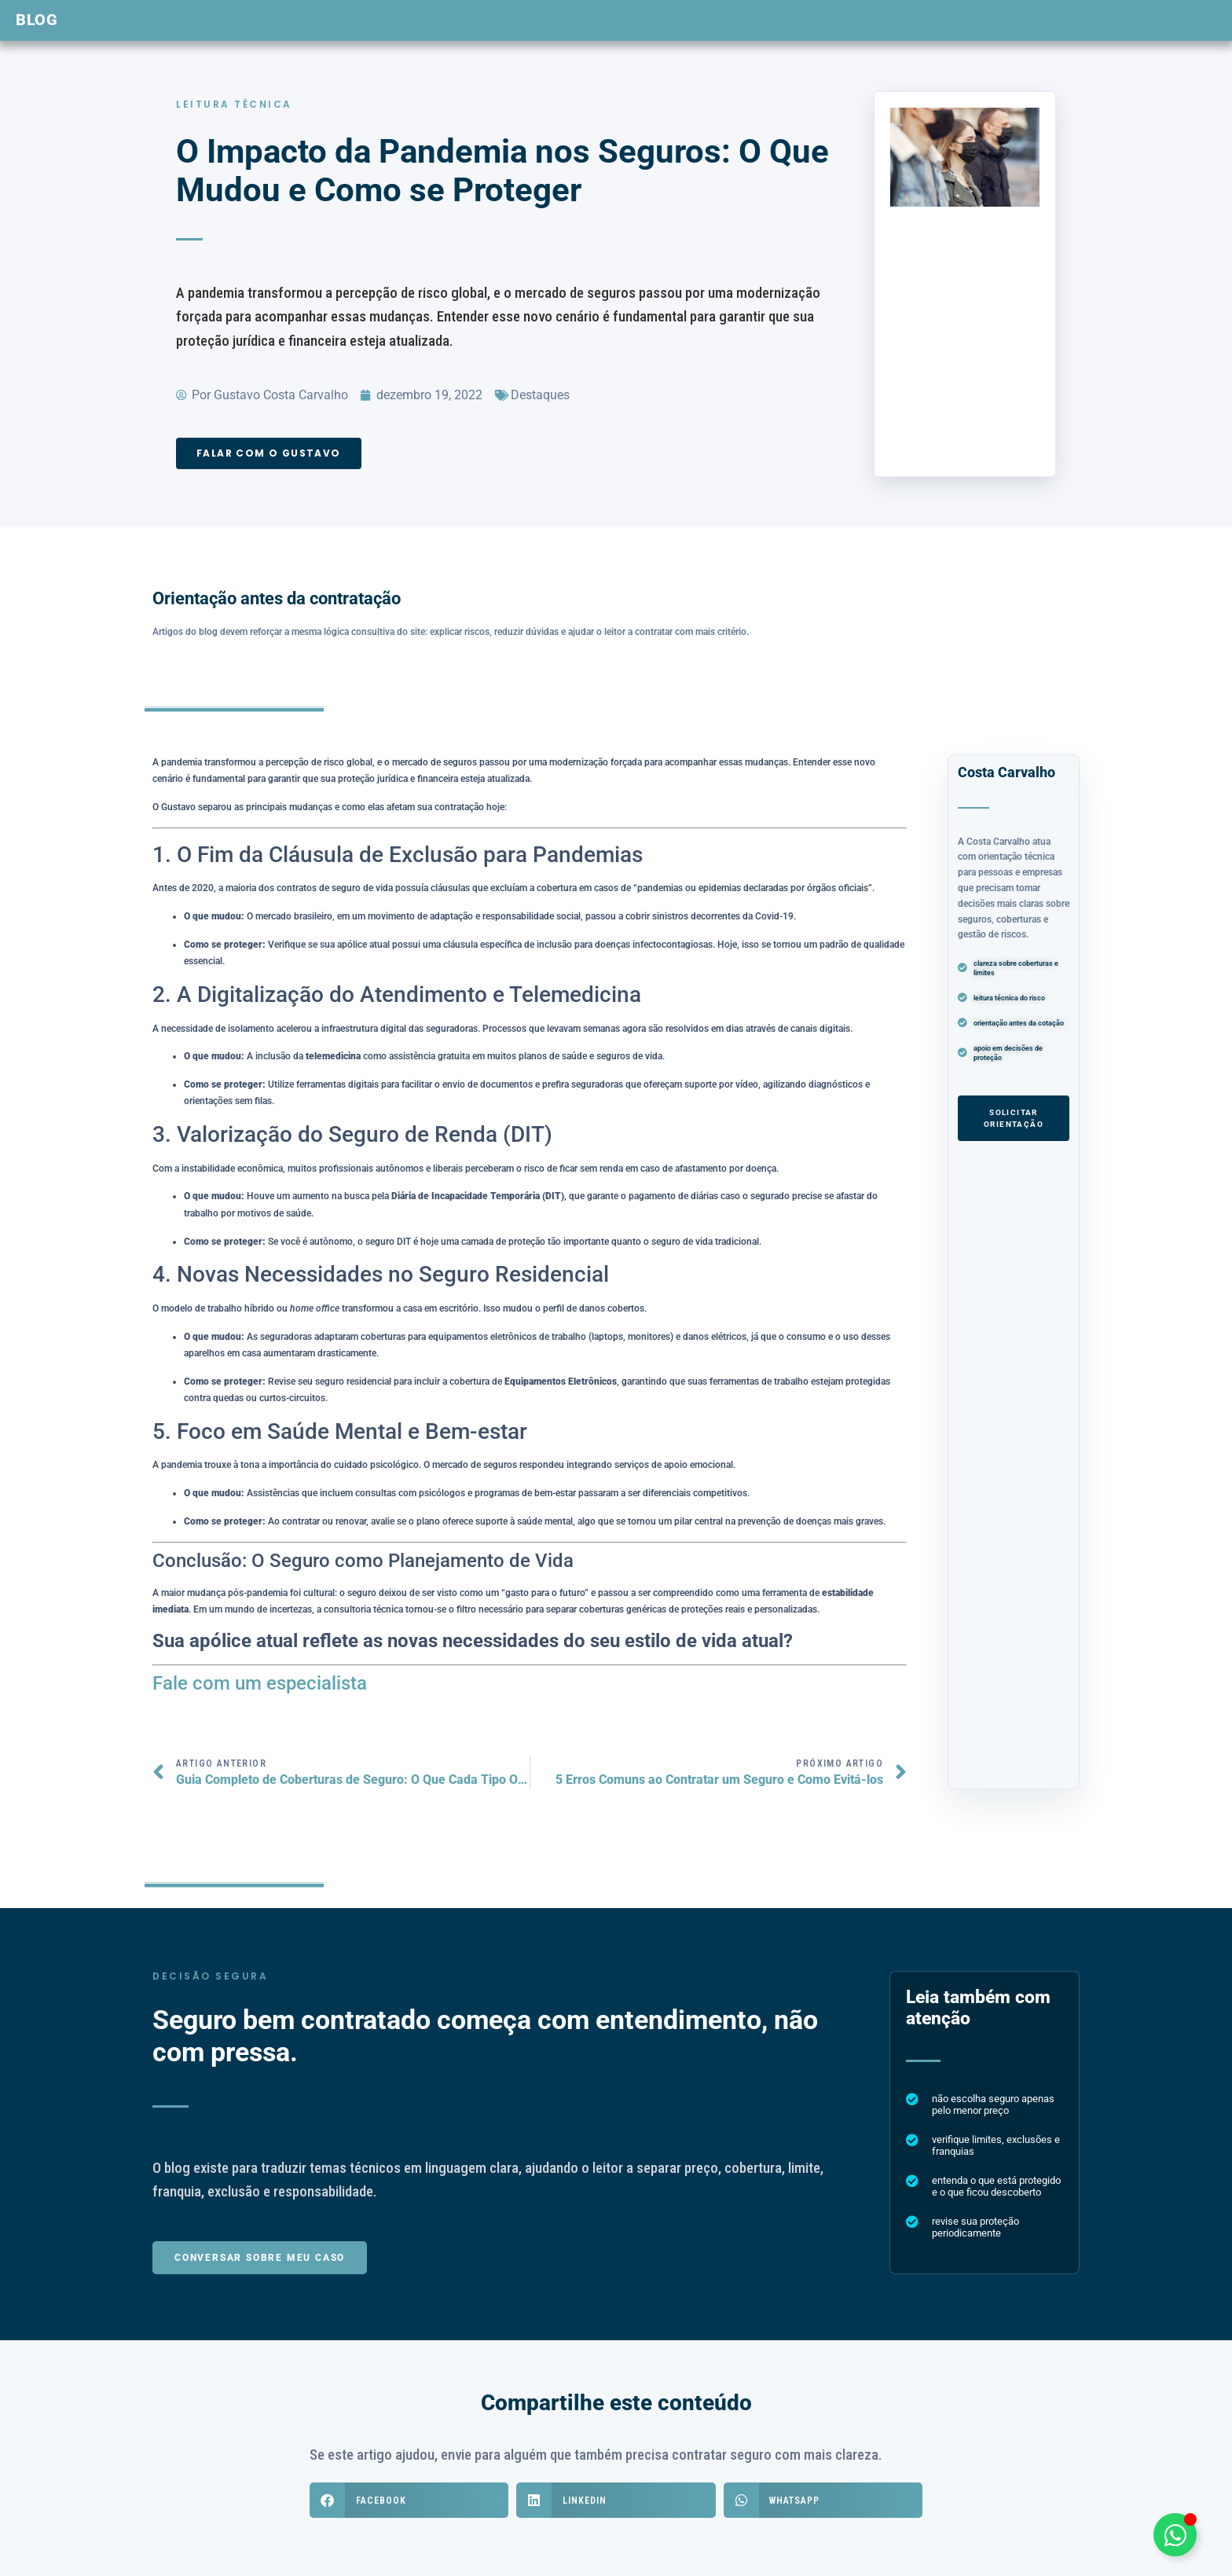  Describe the element at coordinates (409, 2500) in the screenshot. I see `[button]` at that location.